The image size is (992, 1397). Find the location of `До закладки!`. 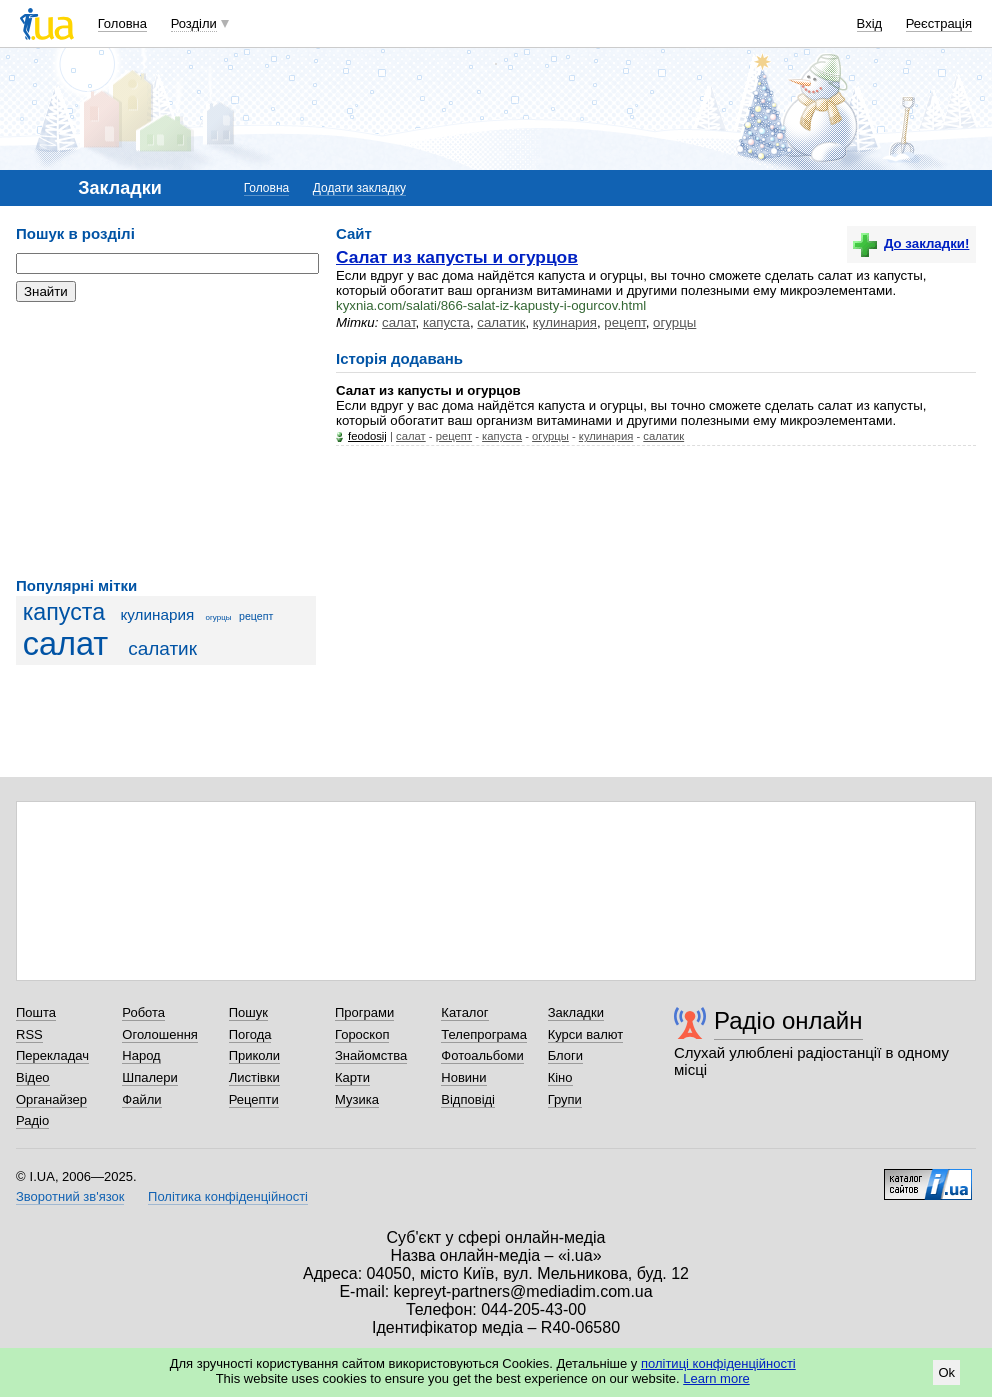

До закладки! is located at coordinates (911, 243).